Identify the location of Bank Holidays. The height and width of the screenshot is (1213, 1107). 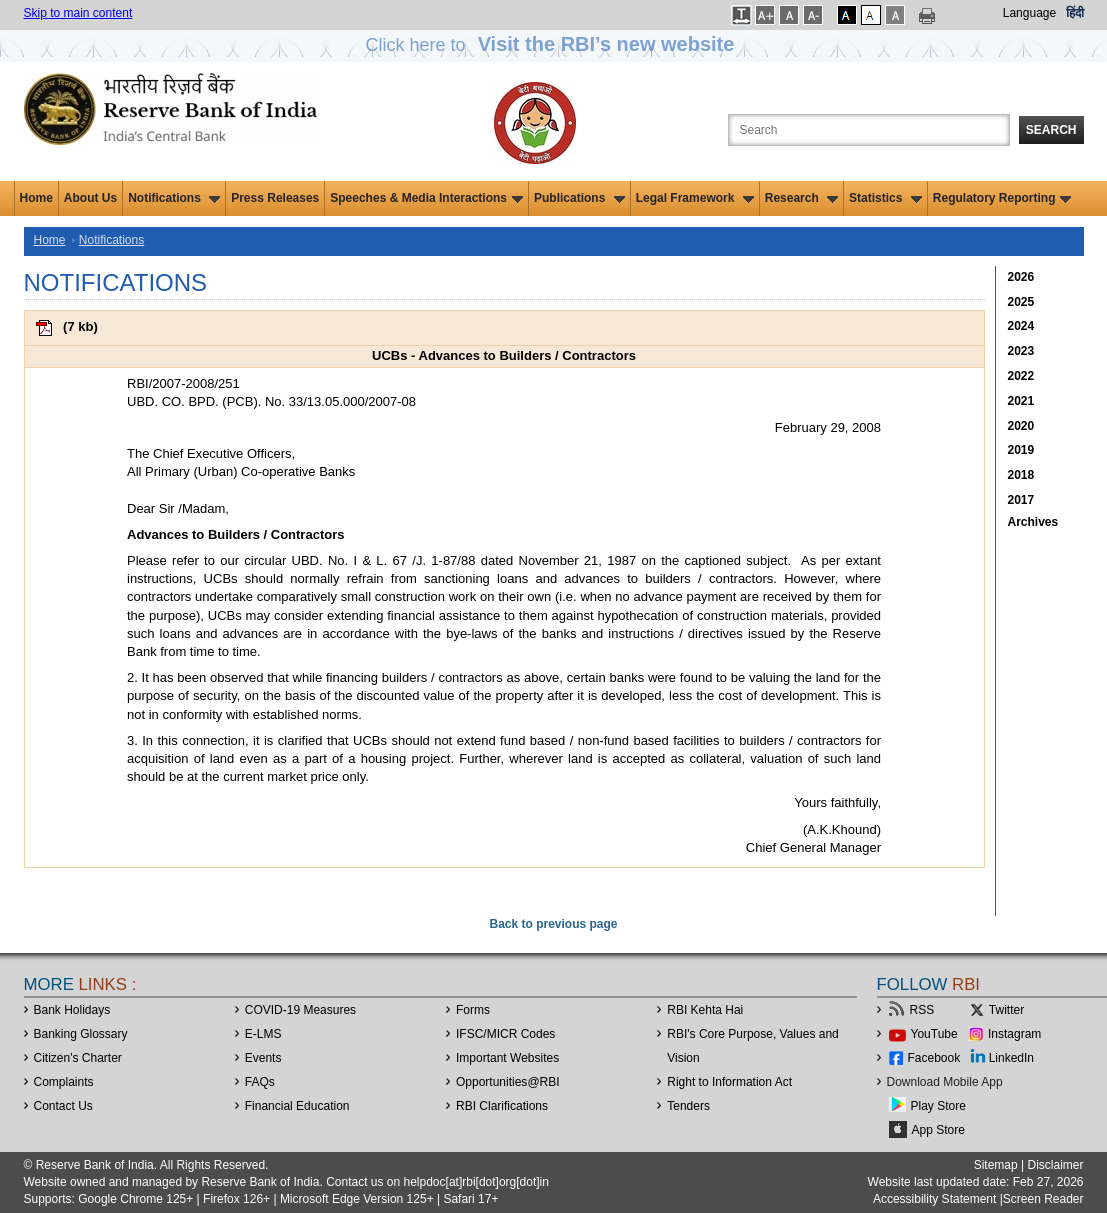
(72, 1010).